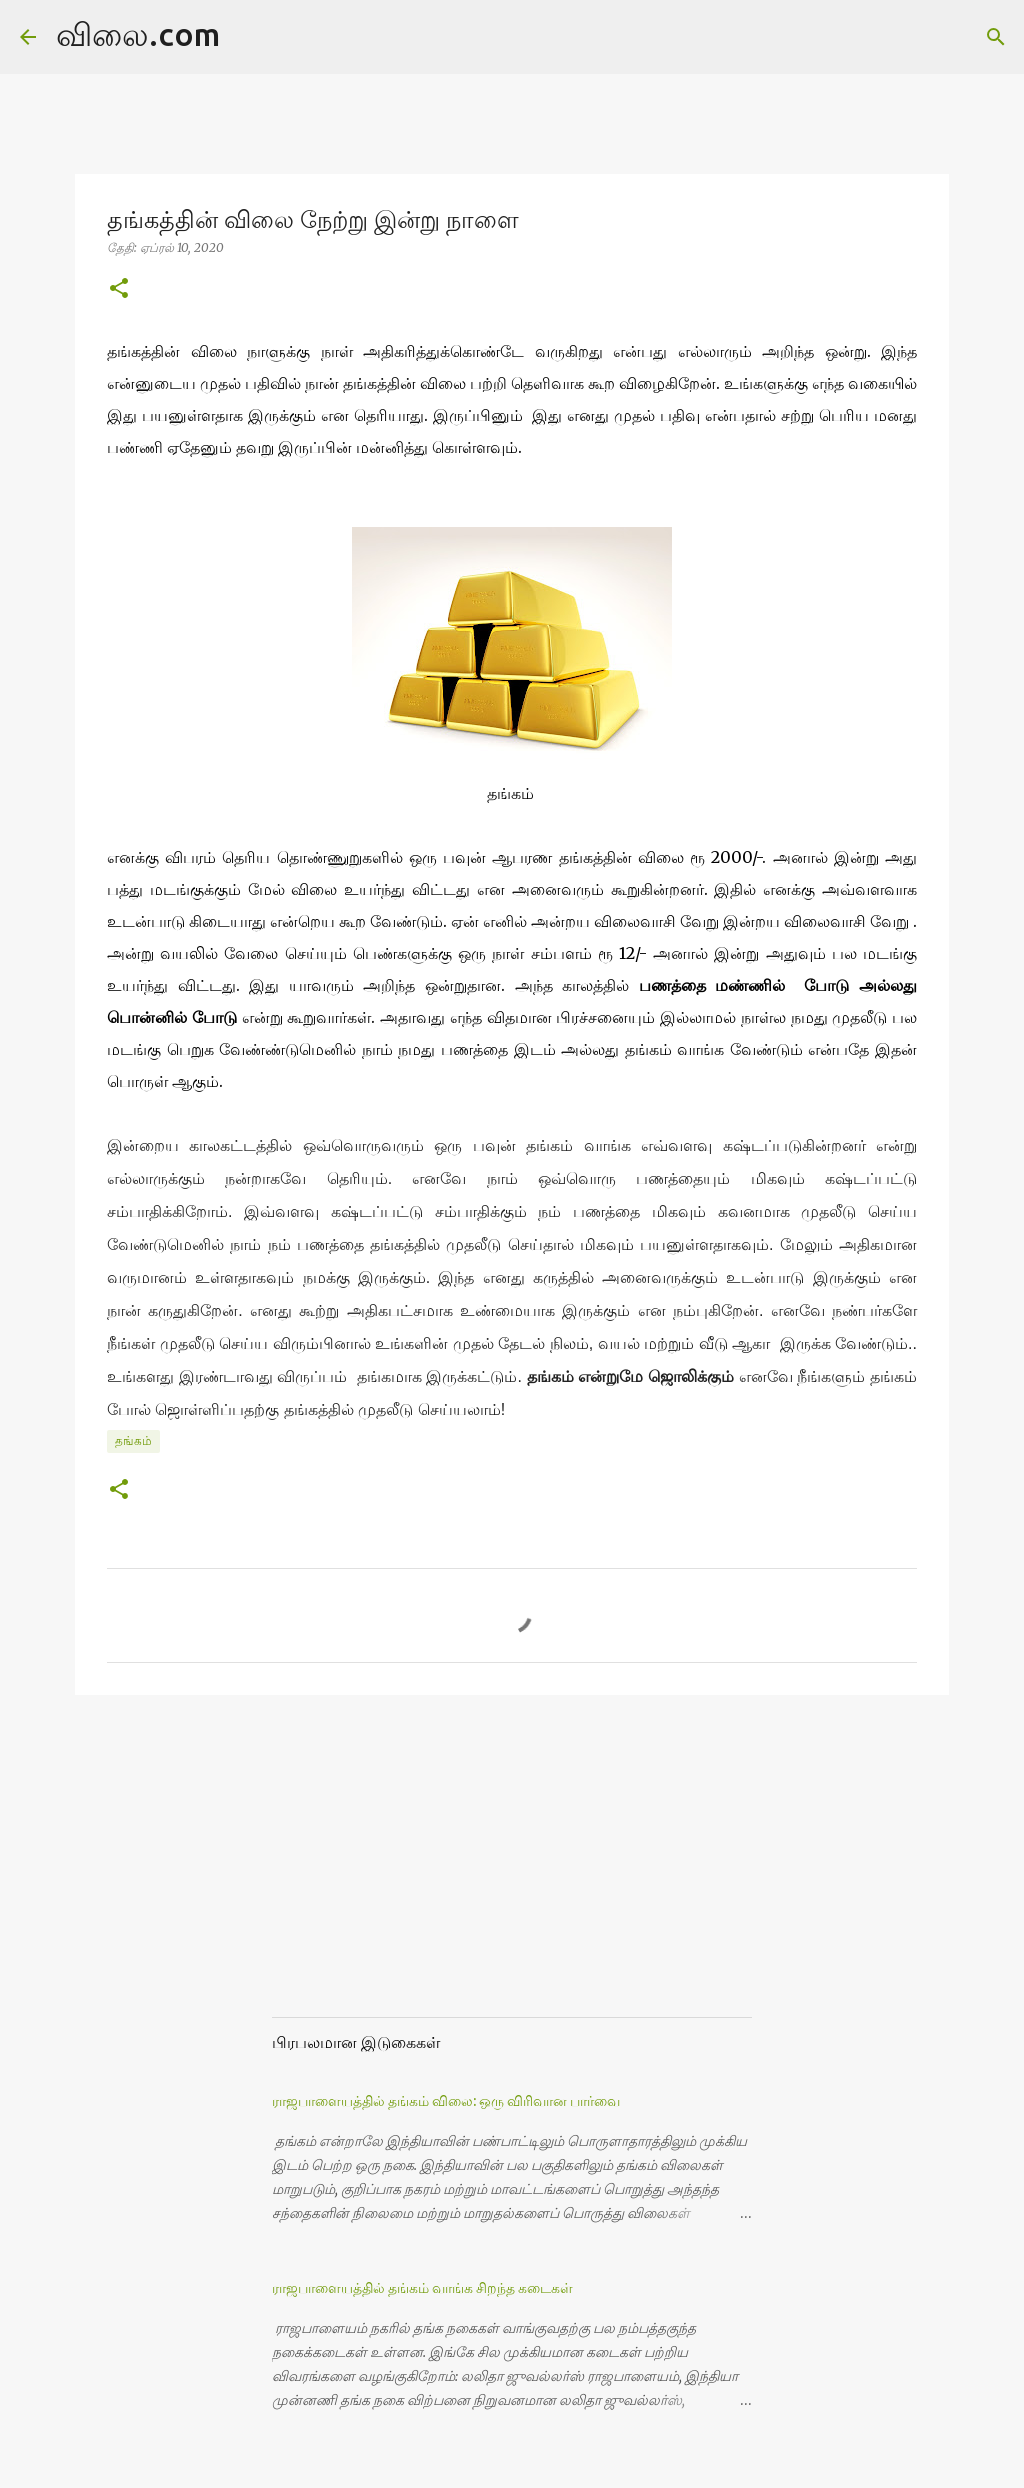 Image resolution: width=1024 pixels, height=2488 pixels. I want to click on [Advertisement], so click(422, 1874).